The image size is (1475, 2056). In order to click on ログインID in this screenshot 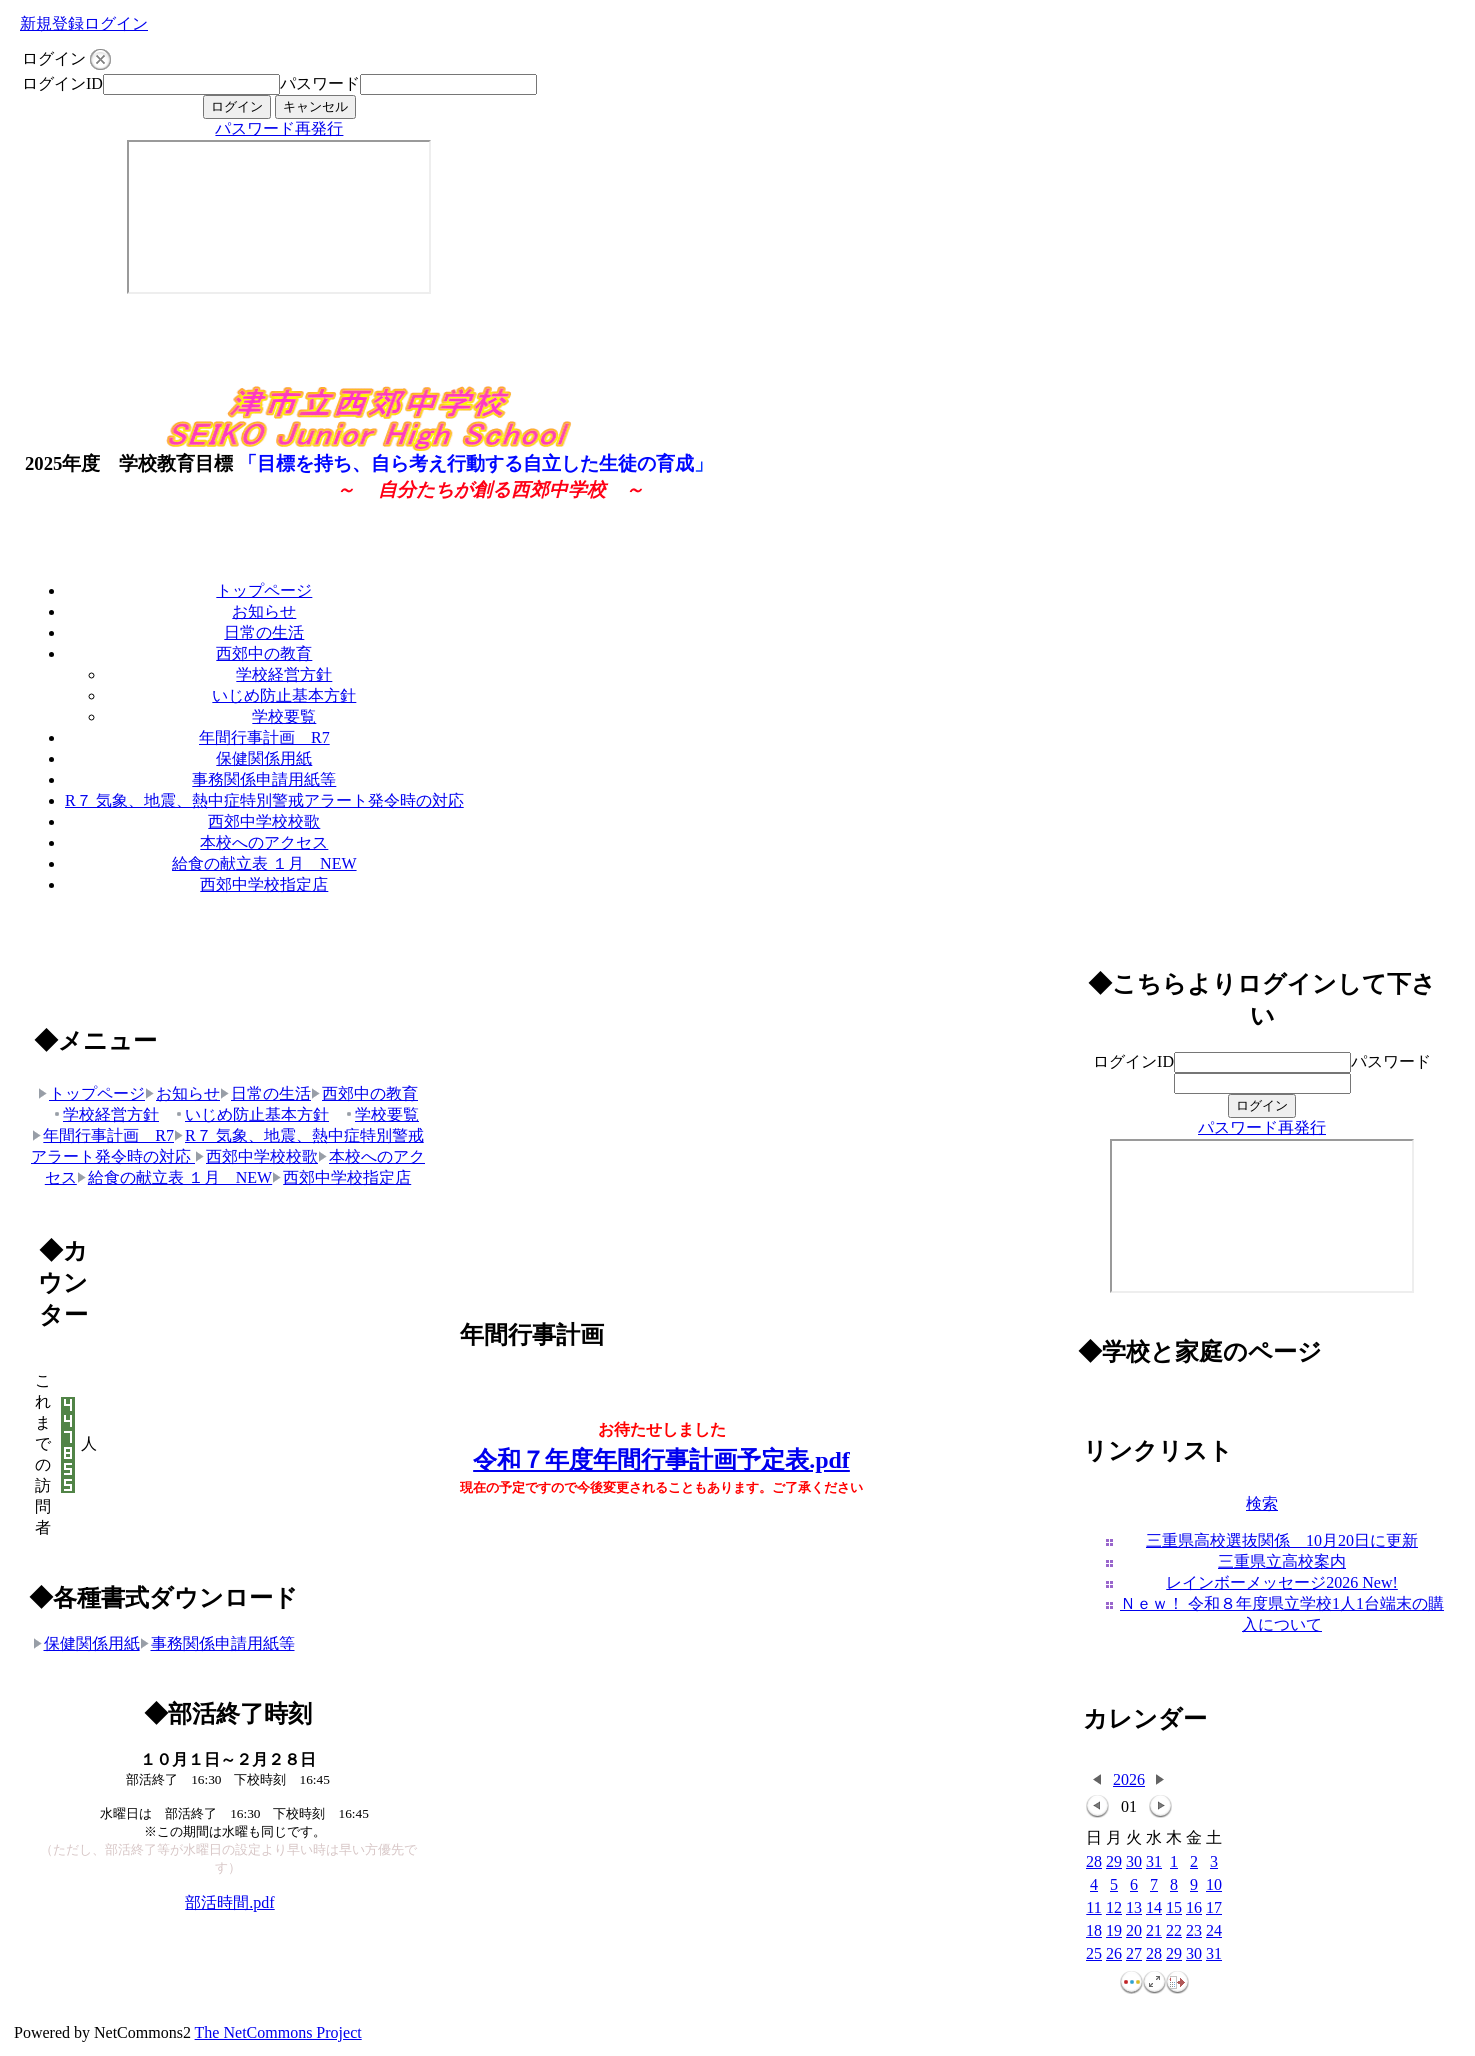, I will do `click(62, 83)`.